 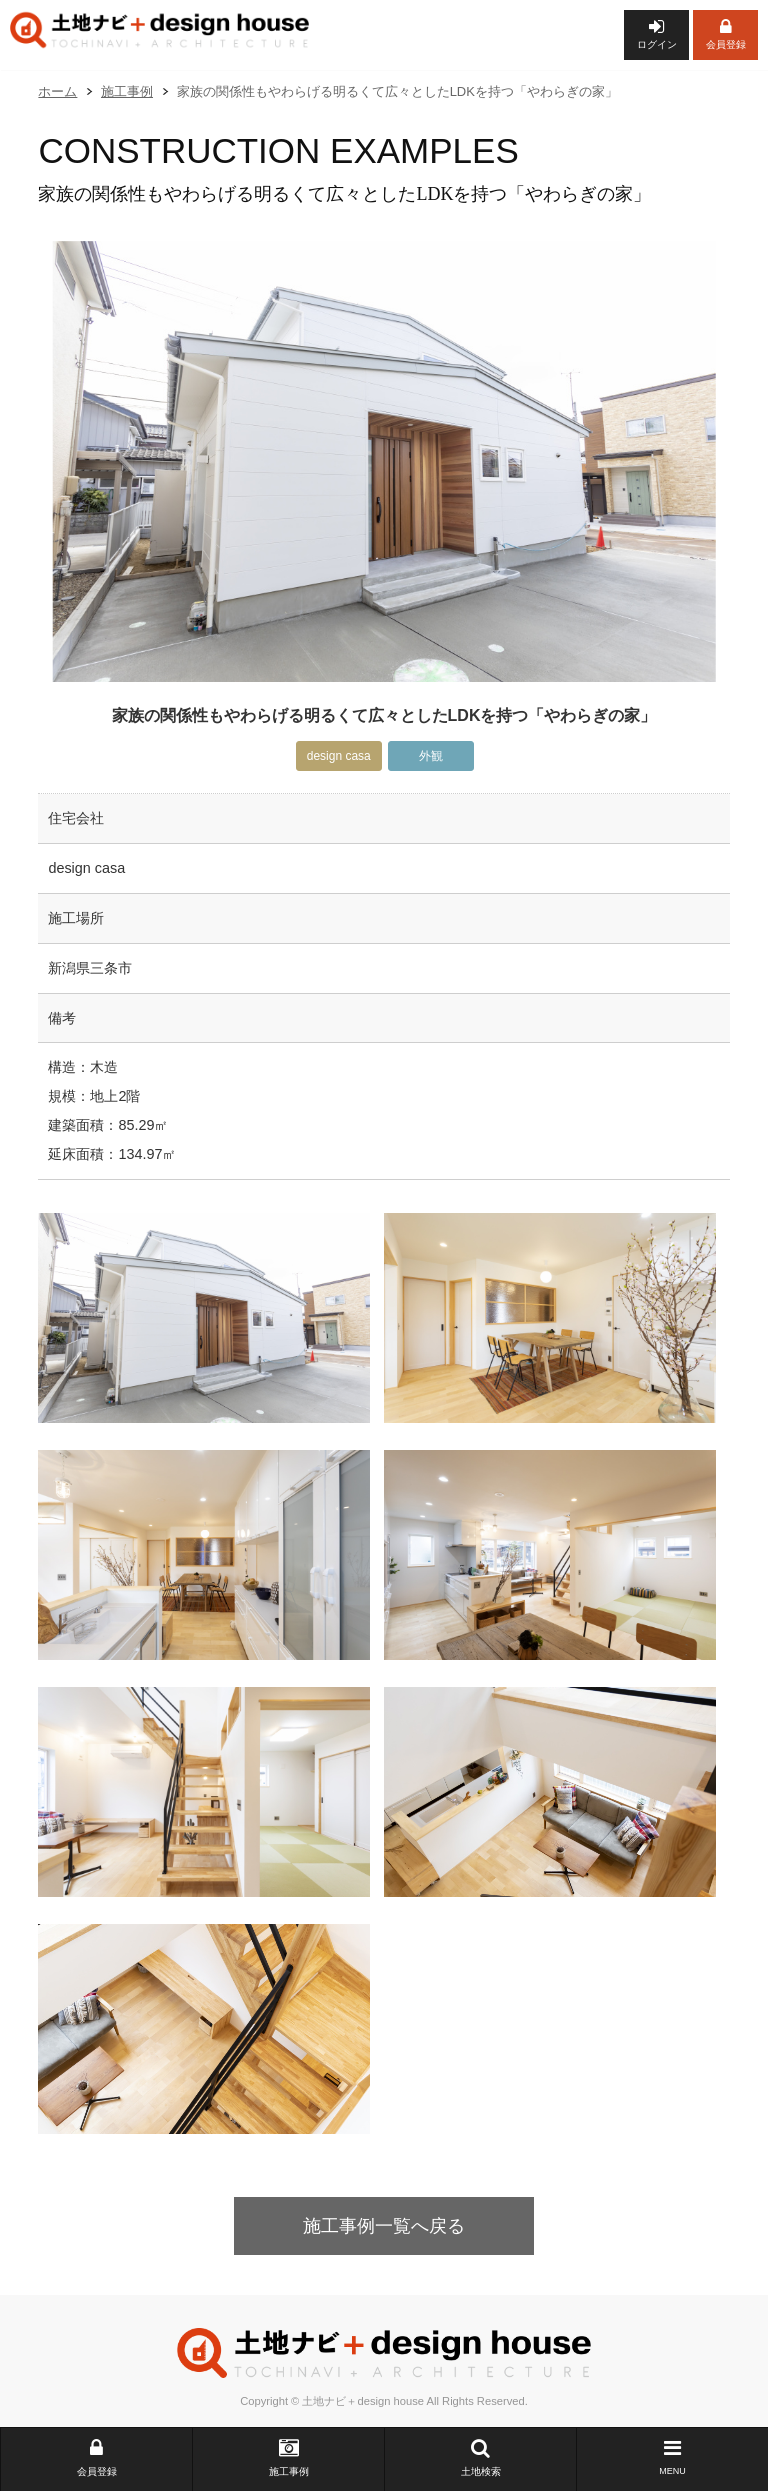 I want to click on ログイン, so click(x=656, y=34).